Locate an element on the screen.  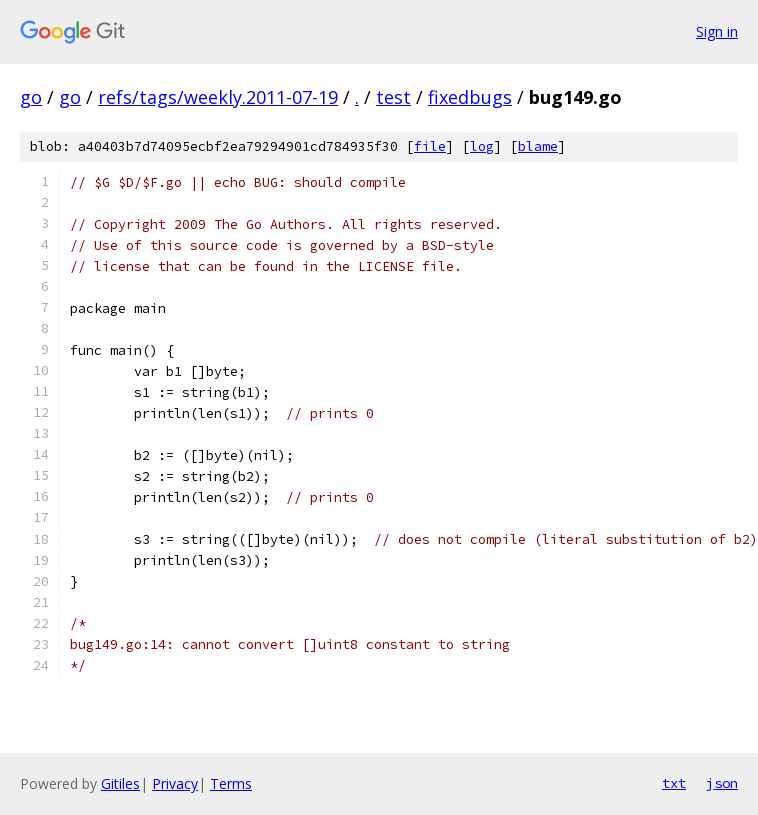
json is located at coordinates (722, 783).